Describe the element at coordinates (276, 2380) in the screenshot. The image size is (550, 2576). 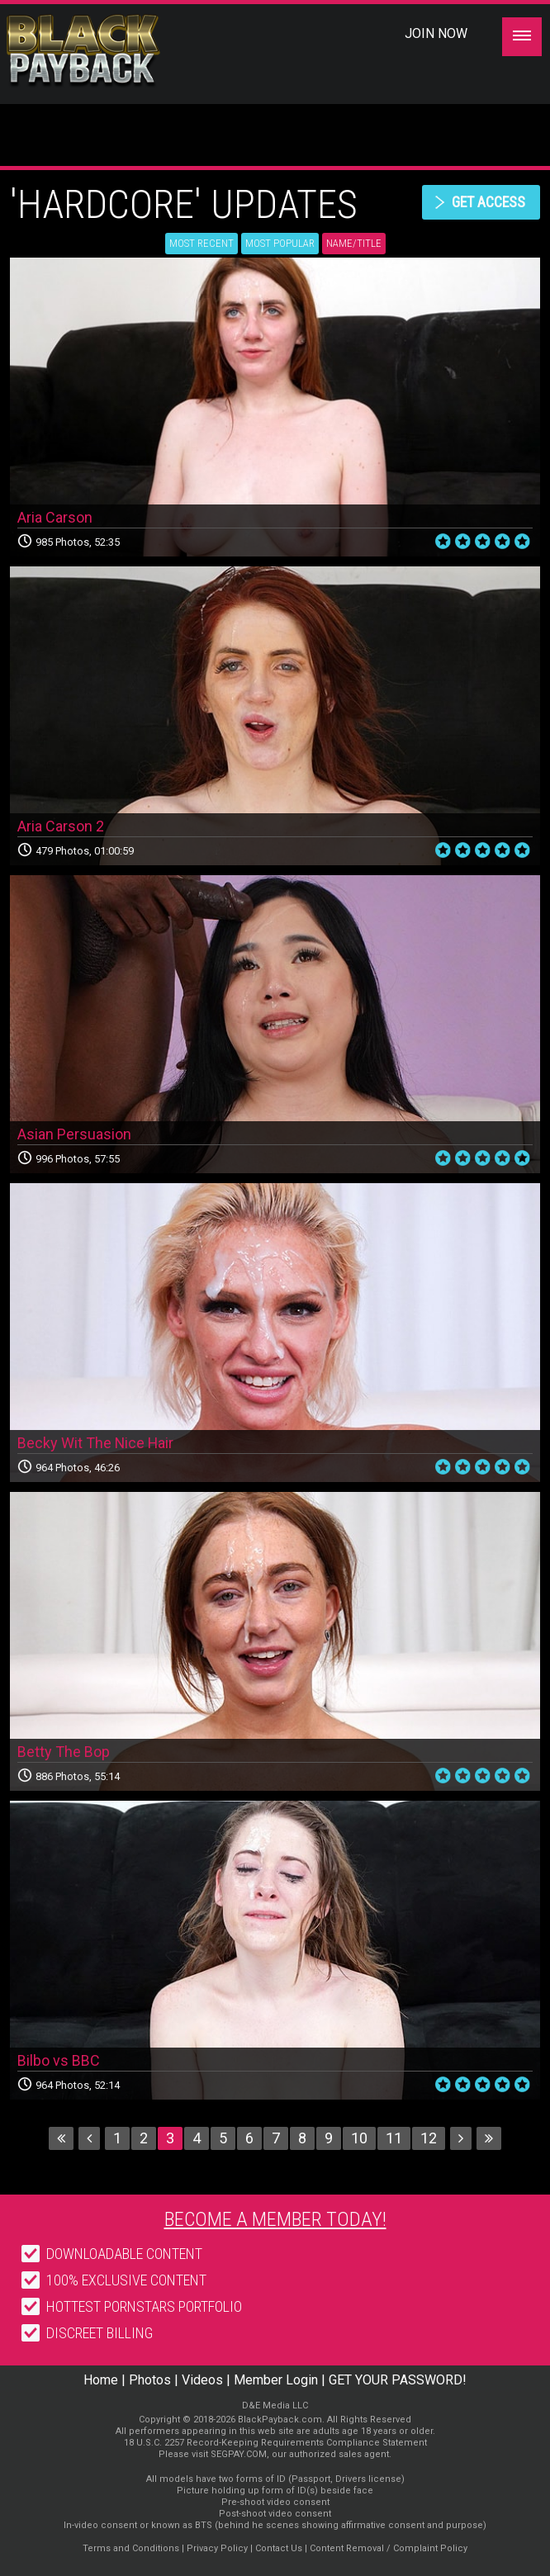
I see `Member Login` at that location.